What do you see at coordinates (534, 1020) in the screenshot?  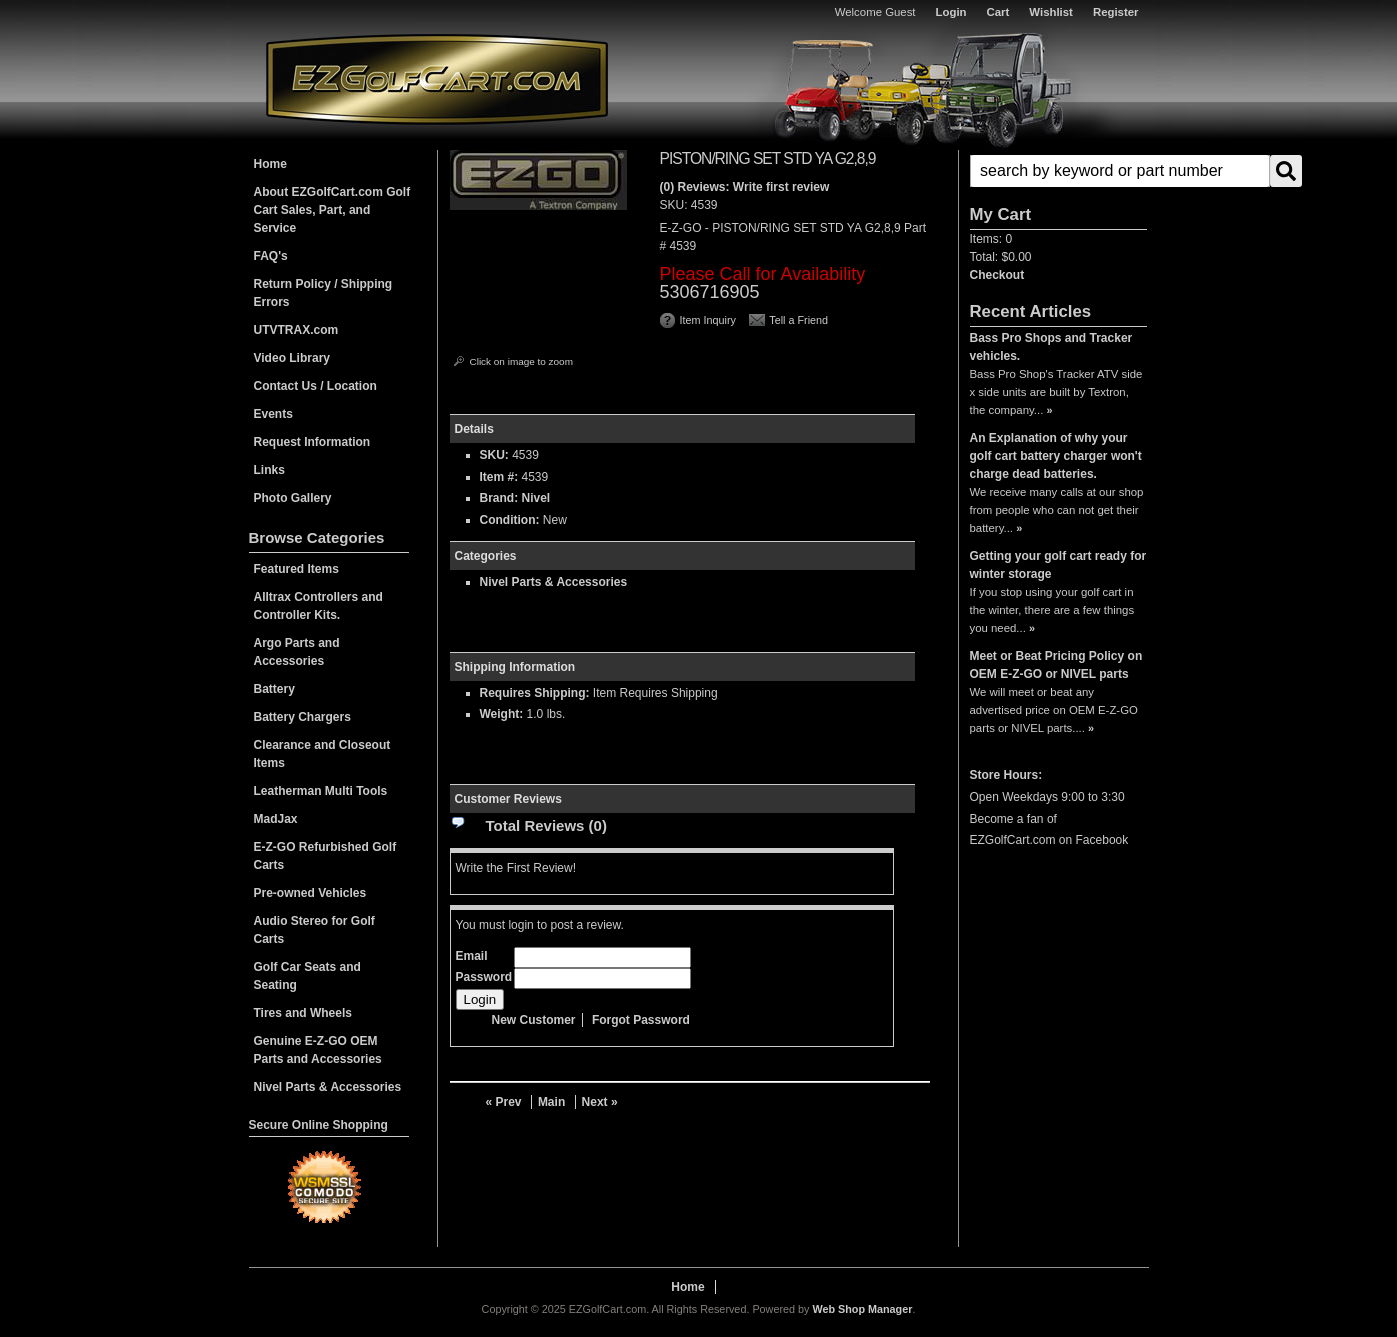 I see `New Customer` at bounding box center [534, 1020].